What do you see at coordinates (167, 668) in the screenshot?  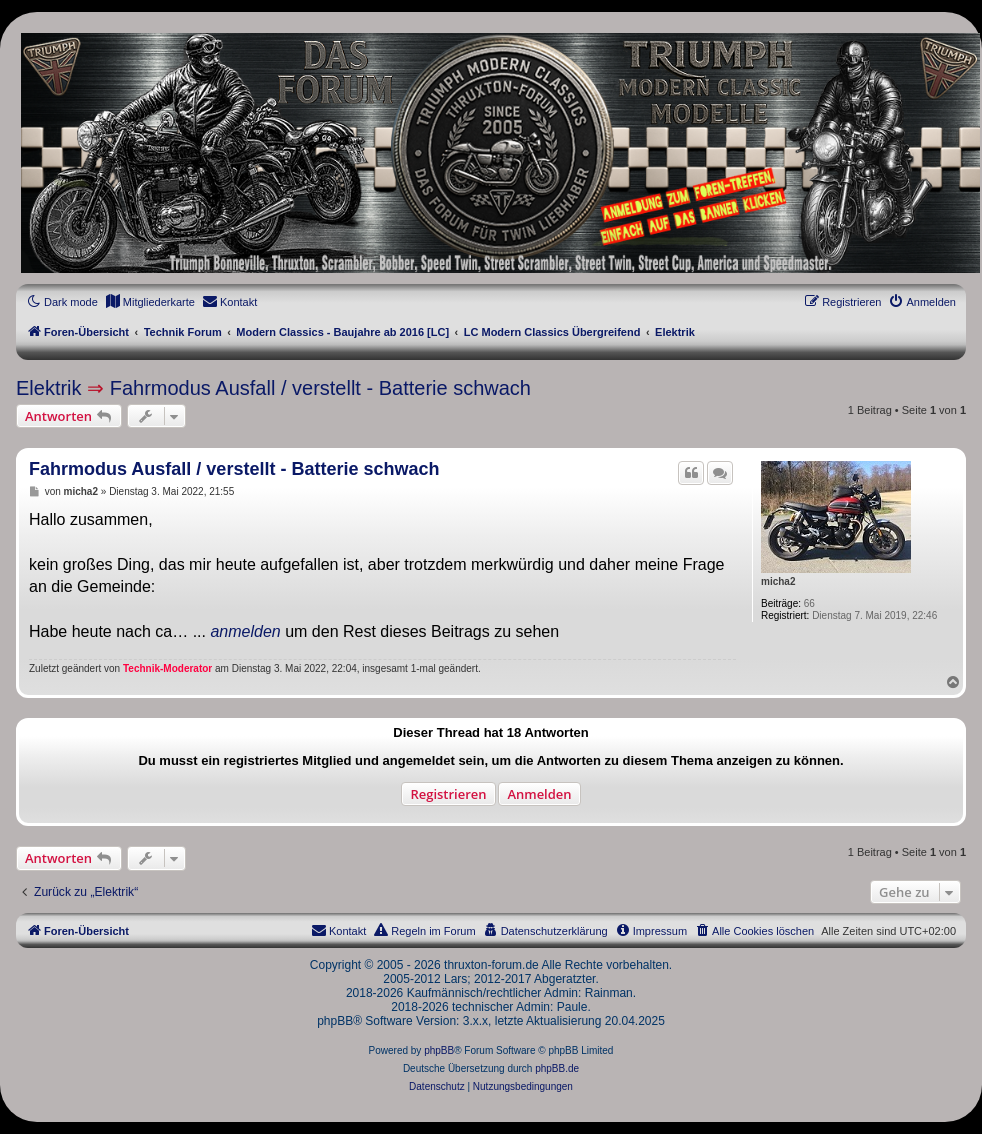 I see `Technik-Moderator` at bounding box center [167, 668].